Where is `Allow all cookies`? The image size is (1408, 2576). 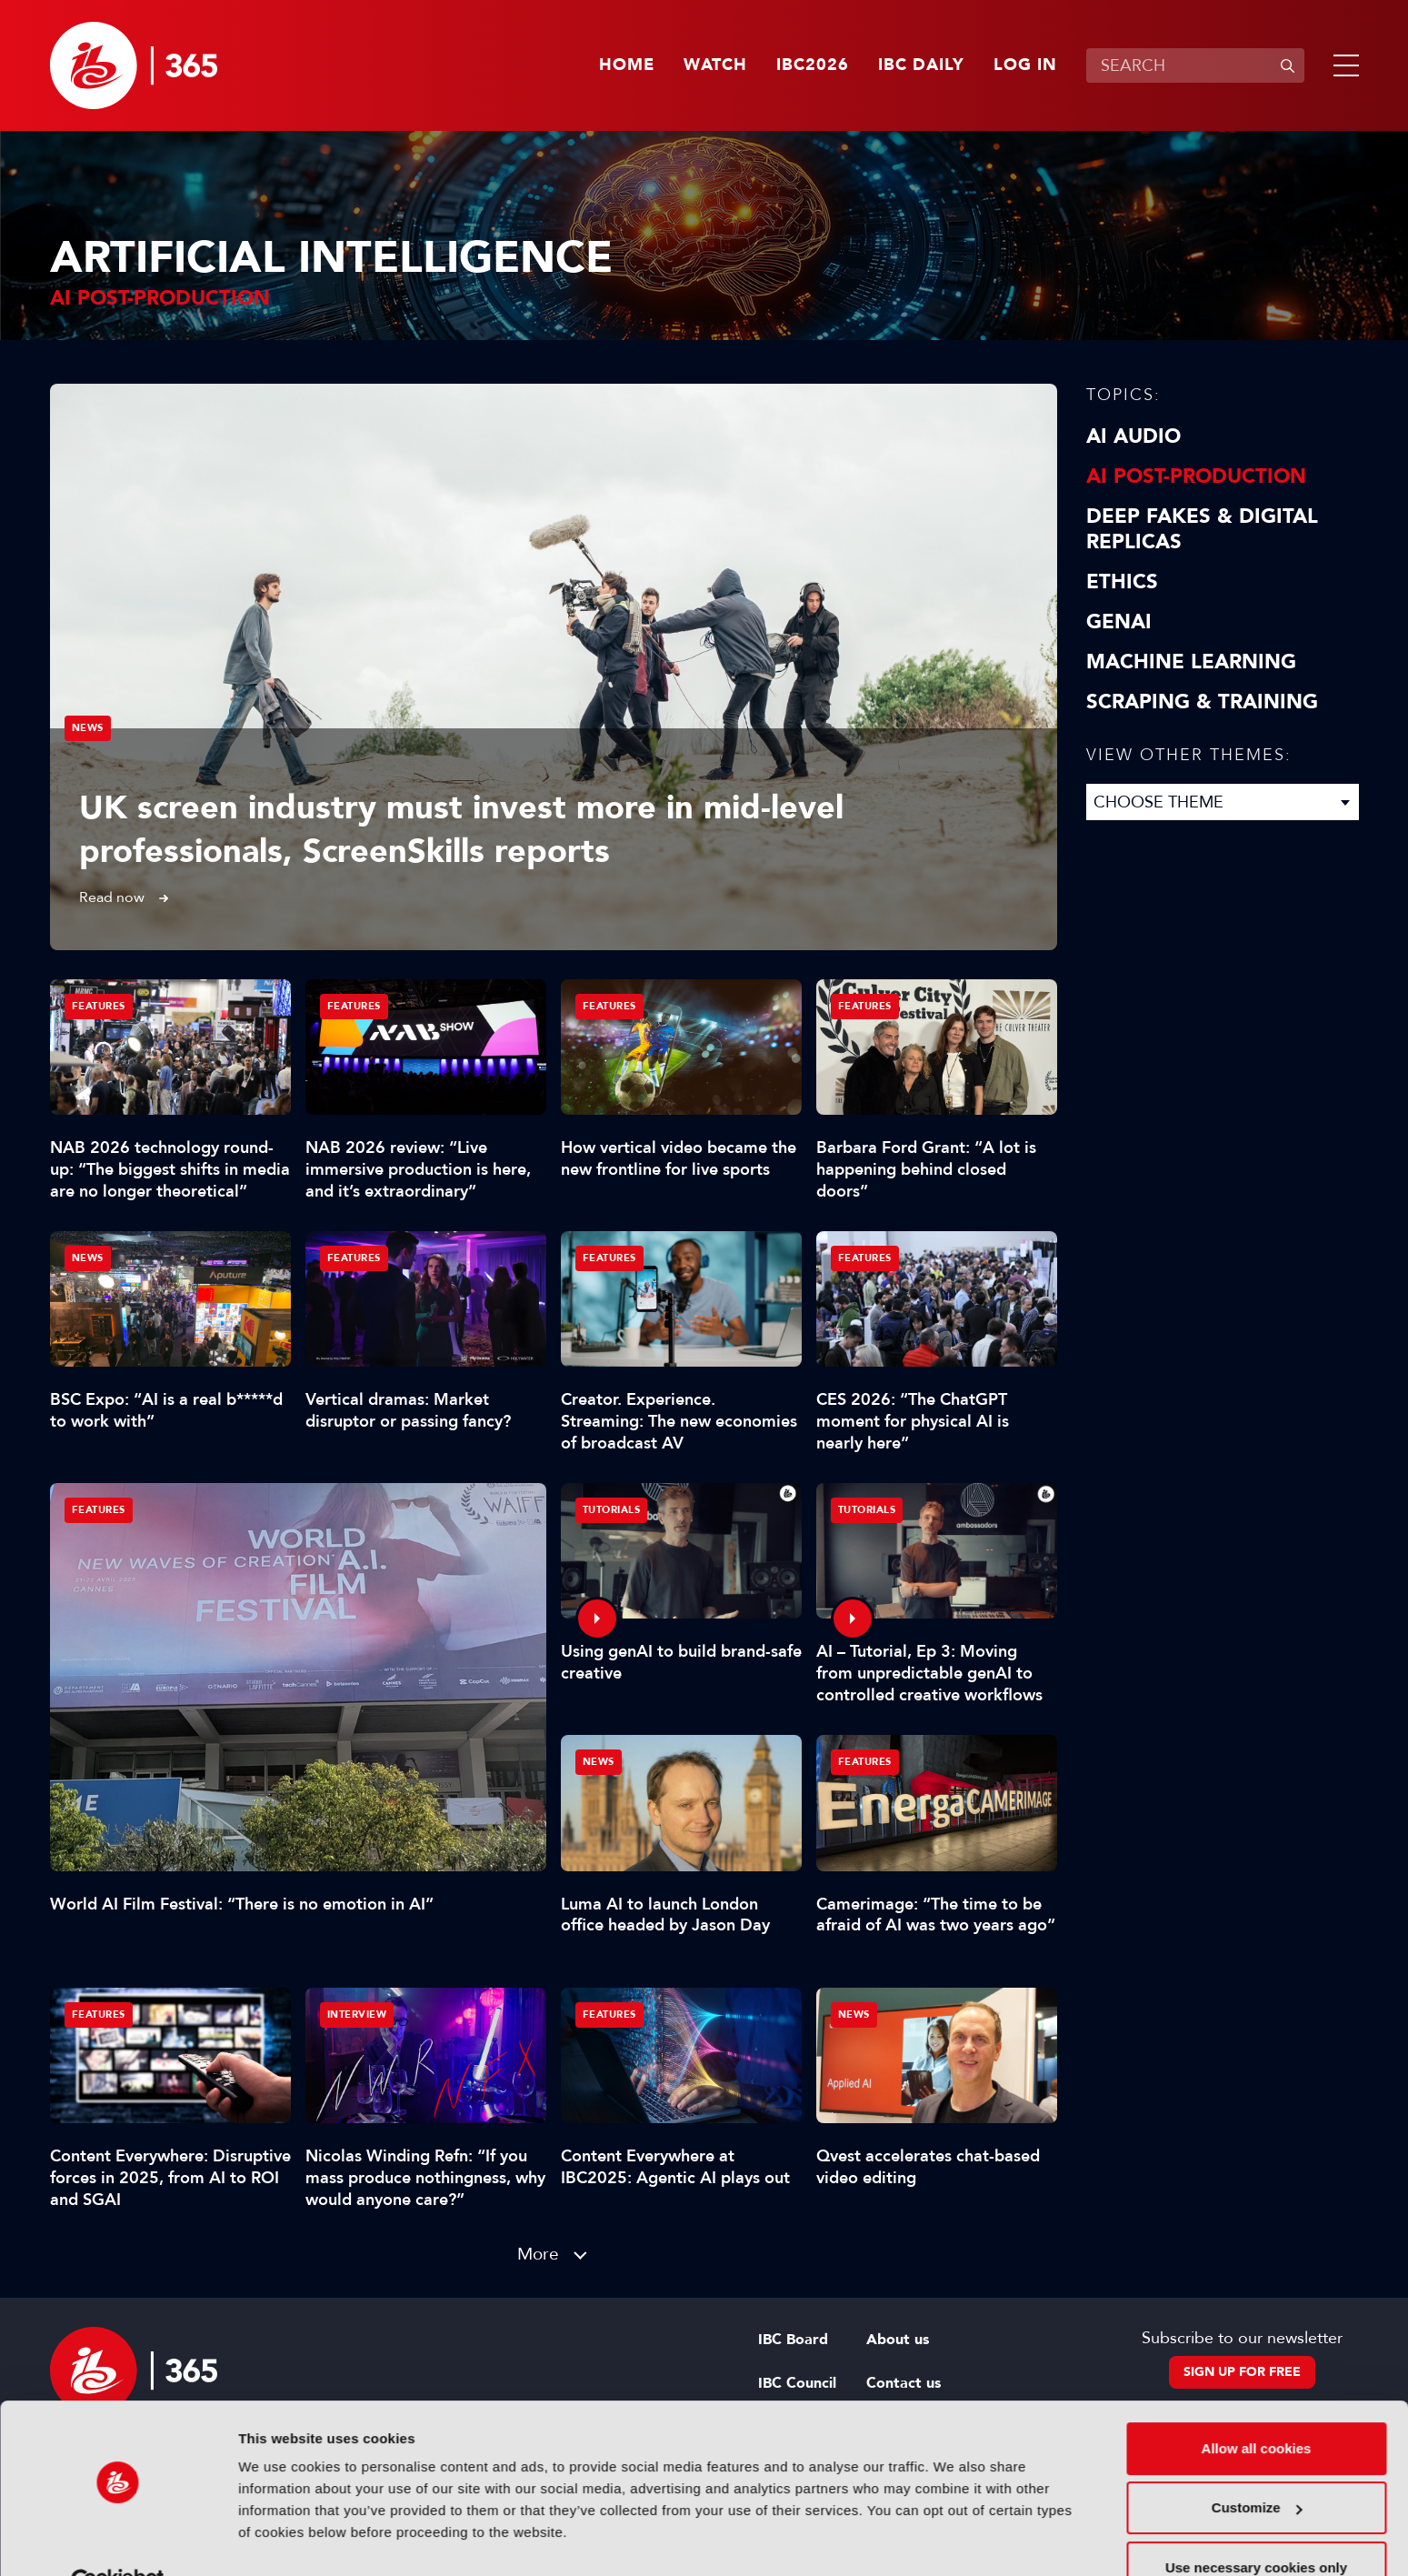 Allow all cookies is located at coordinates (1257, 2406).